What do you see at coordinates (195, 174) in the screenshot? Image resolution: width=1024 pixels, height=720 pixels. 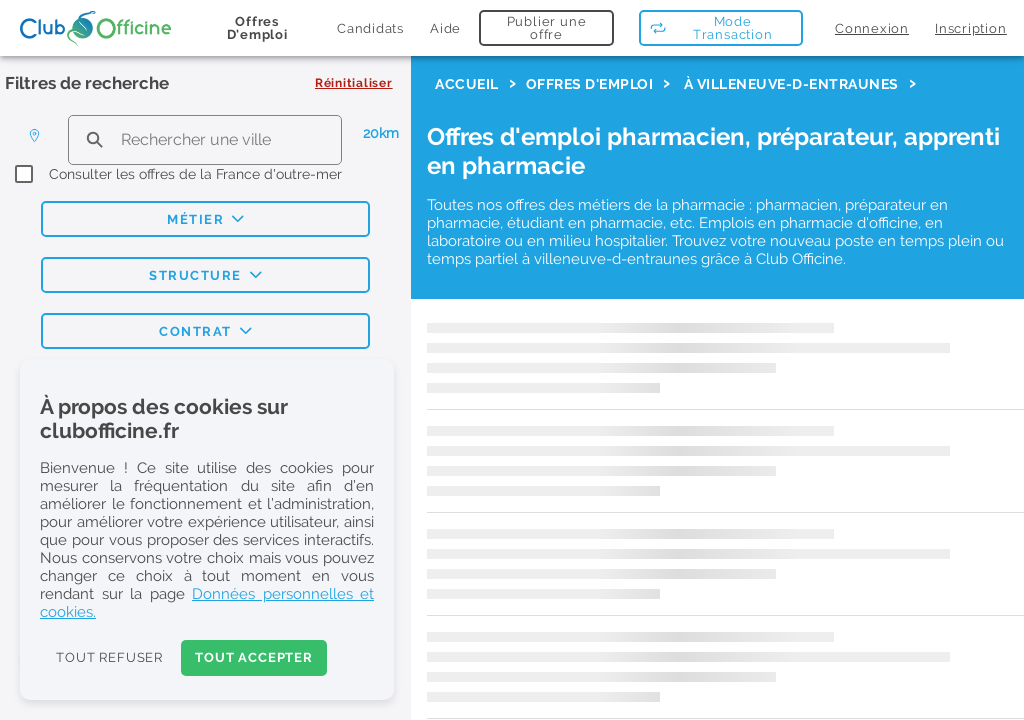 I see `Consulter les offres de la France d'outre-mer [checkbox]` at bounding box center [195, 174].